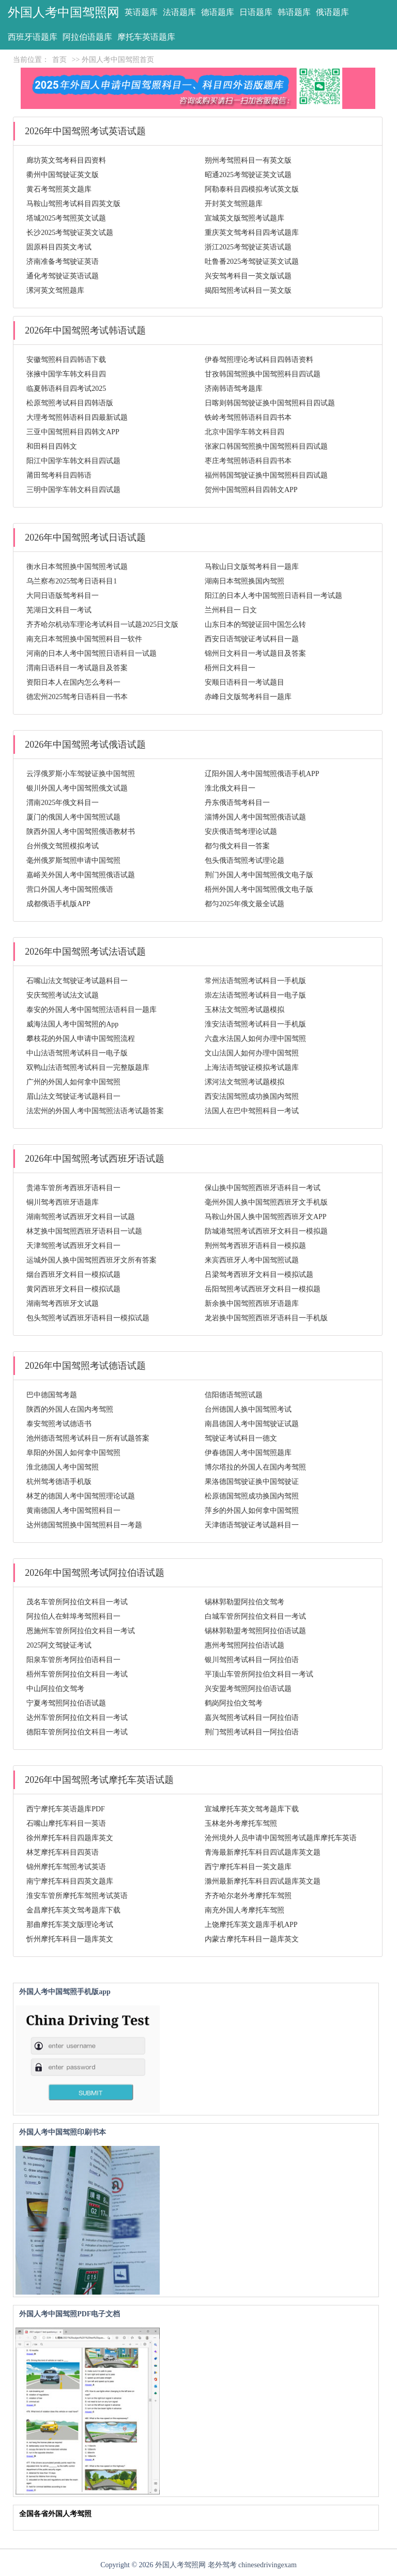 The width and height of the screenshot is (397, 2576). Describe the element at coordinates (73, 682) in the screenshot. I see `资阳日本人在国内怎么考科一` at that location.